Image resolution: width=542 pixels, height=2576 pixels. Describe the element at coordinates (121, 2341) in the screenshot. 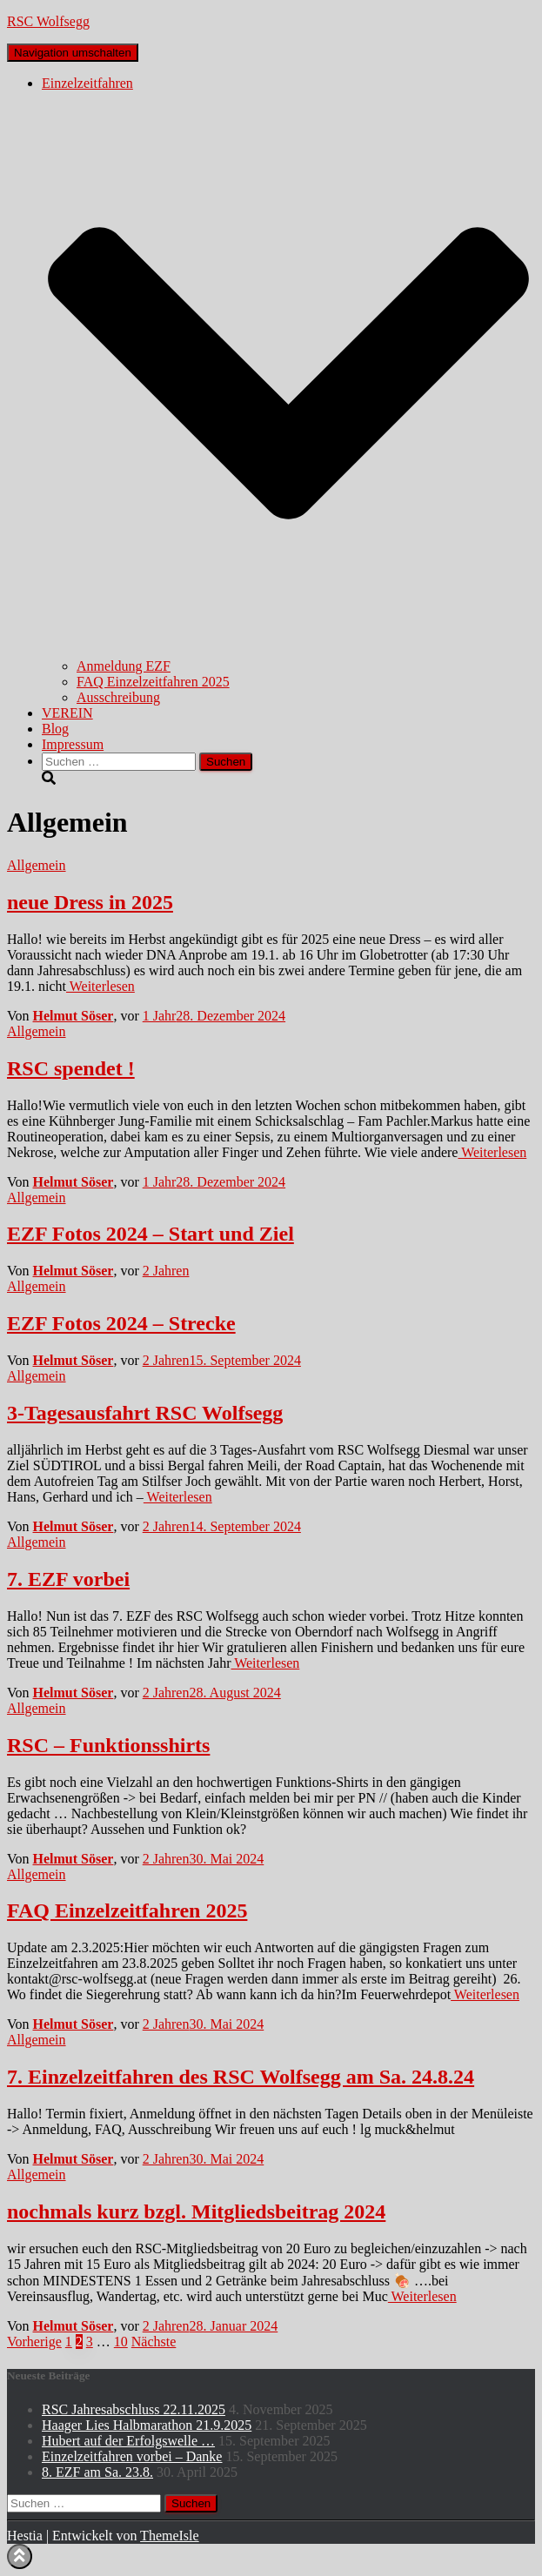

I see `10` at that location.